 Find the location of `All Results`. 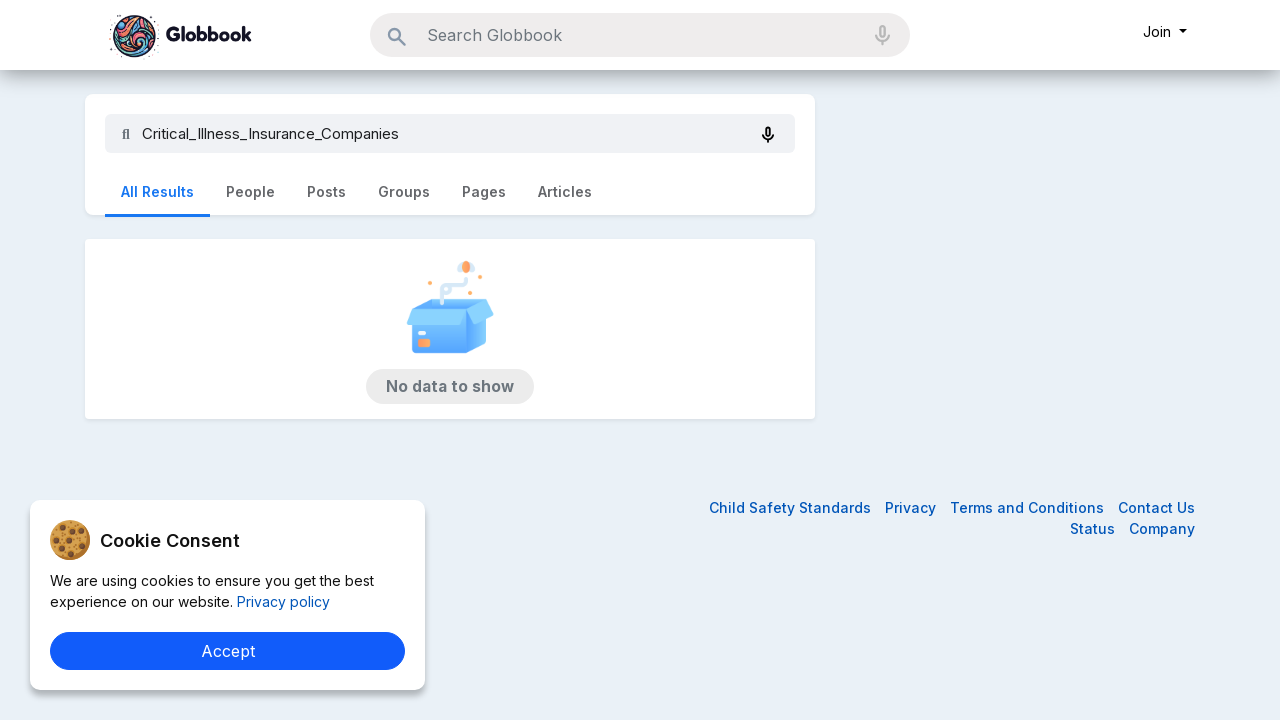

All Results is located at coordinates (157, 191).